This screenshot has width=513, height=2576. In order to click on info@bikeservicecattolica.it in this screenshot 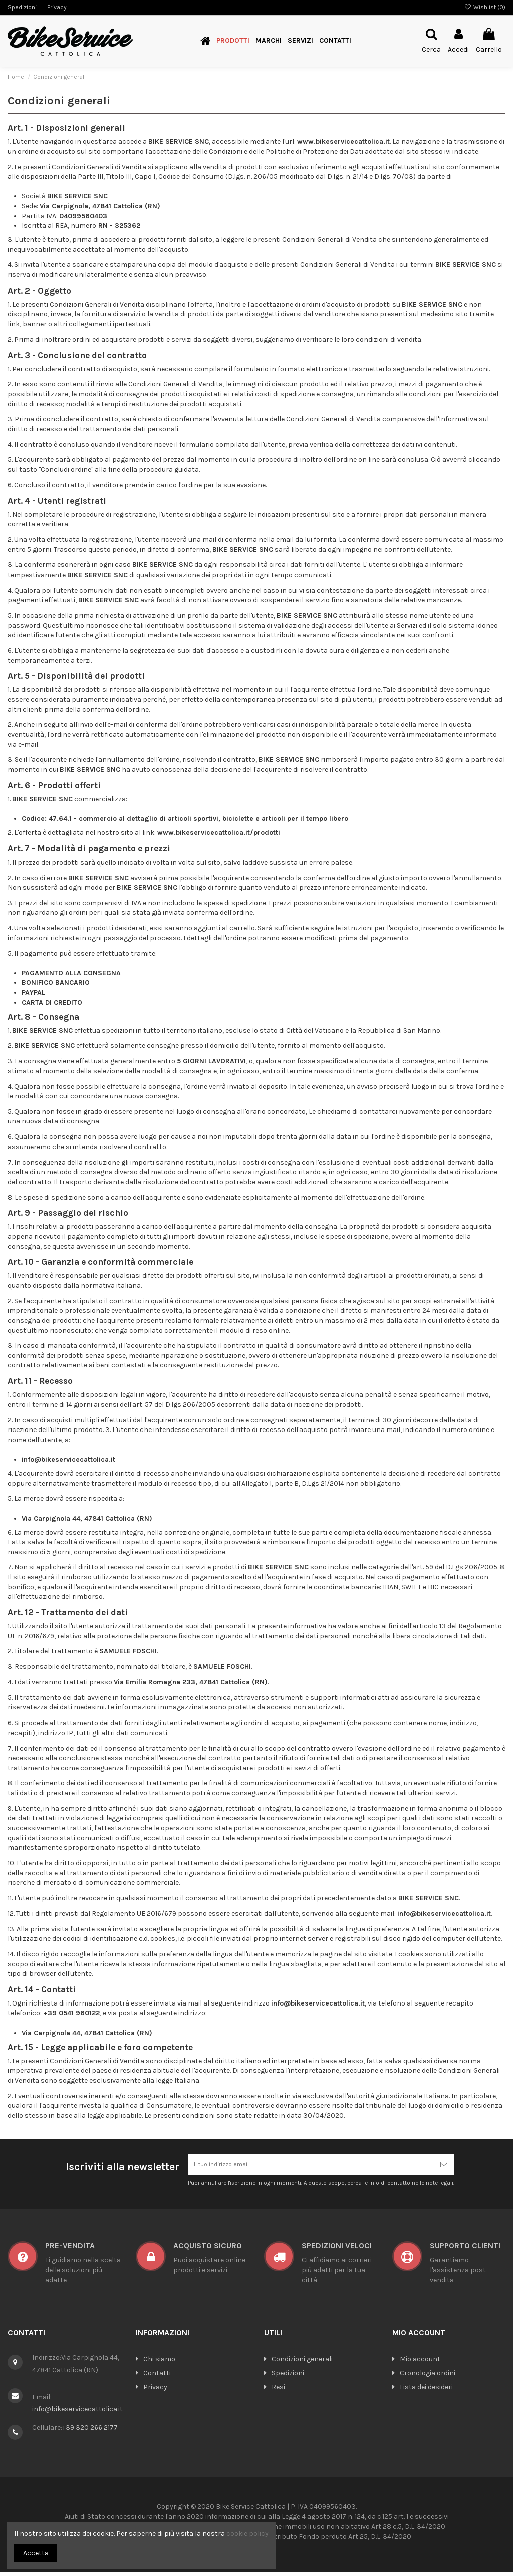, I will do `click(77, 2412)`.